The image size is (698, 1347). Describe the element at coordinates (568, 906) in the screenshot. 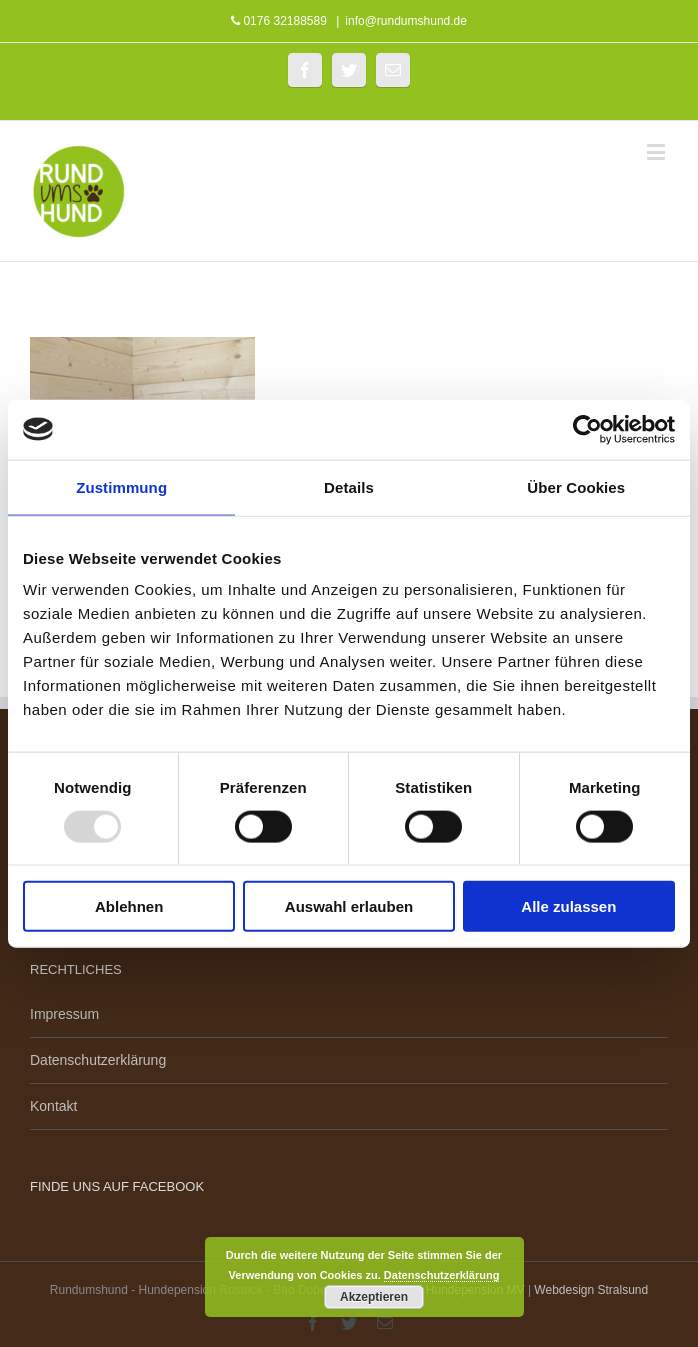

I see `Alle zulassen` at that location.